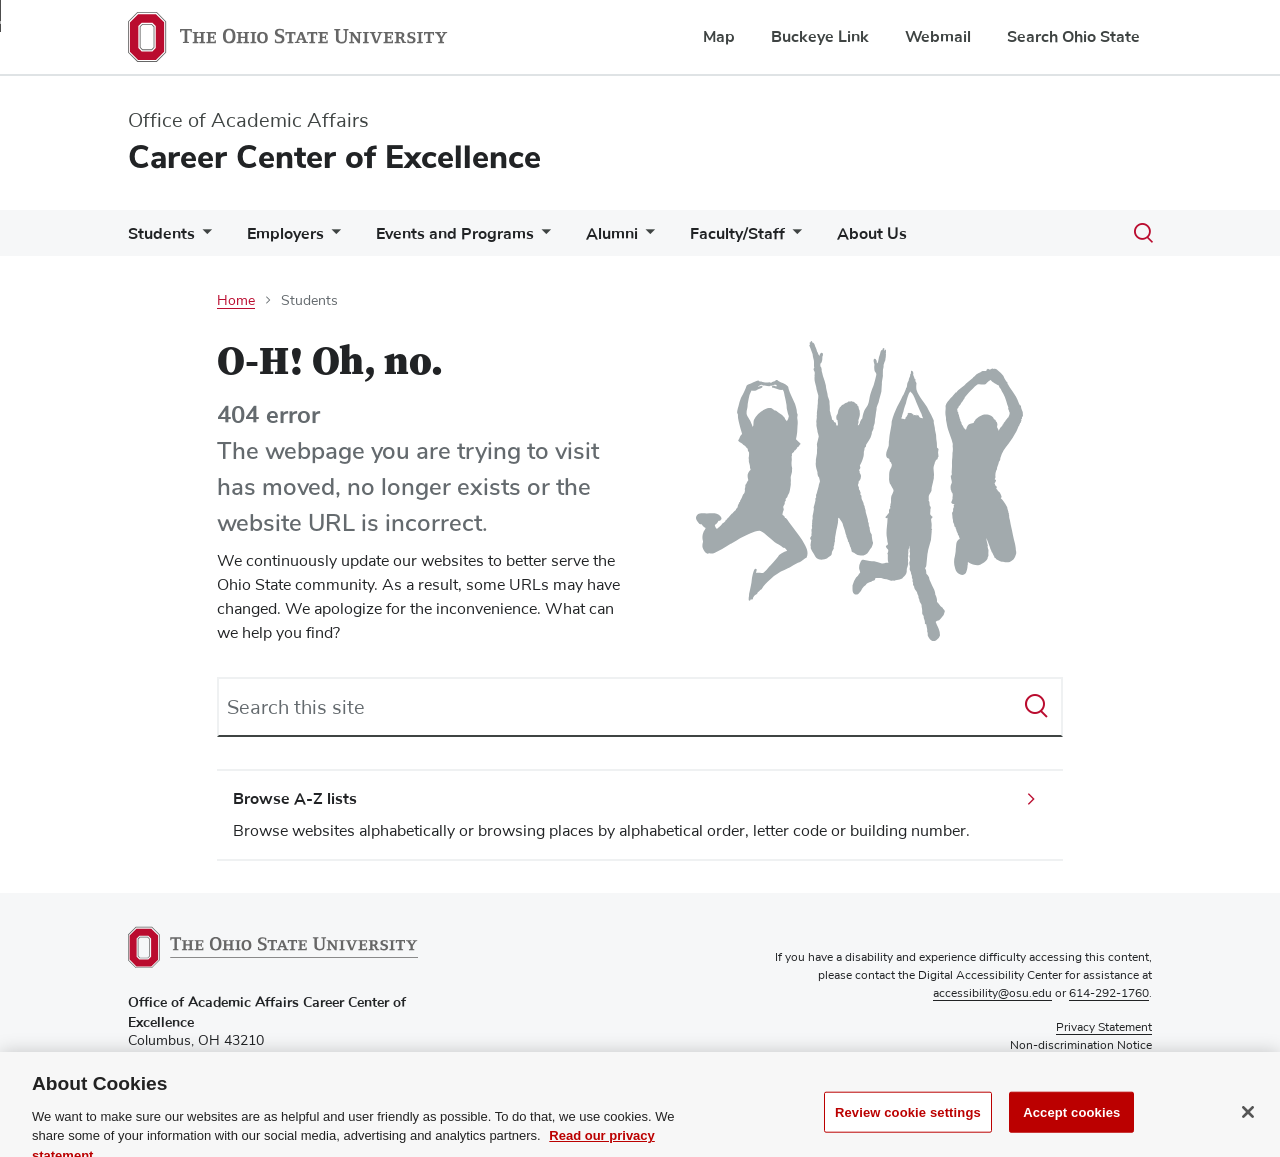 This screenshot has height=1157, width=1280. What do you see at coordinates (820, 37) in the screenshot?
I see `Buckeye Link` at bounding box center [820, 37].